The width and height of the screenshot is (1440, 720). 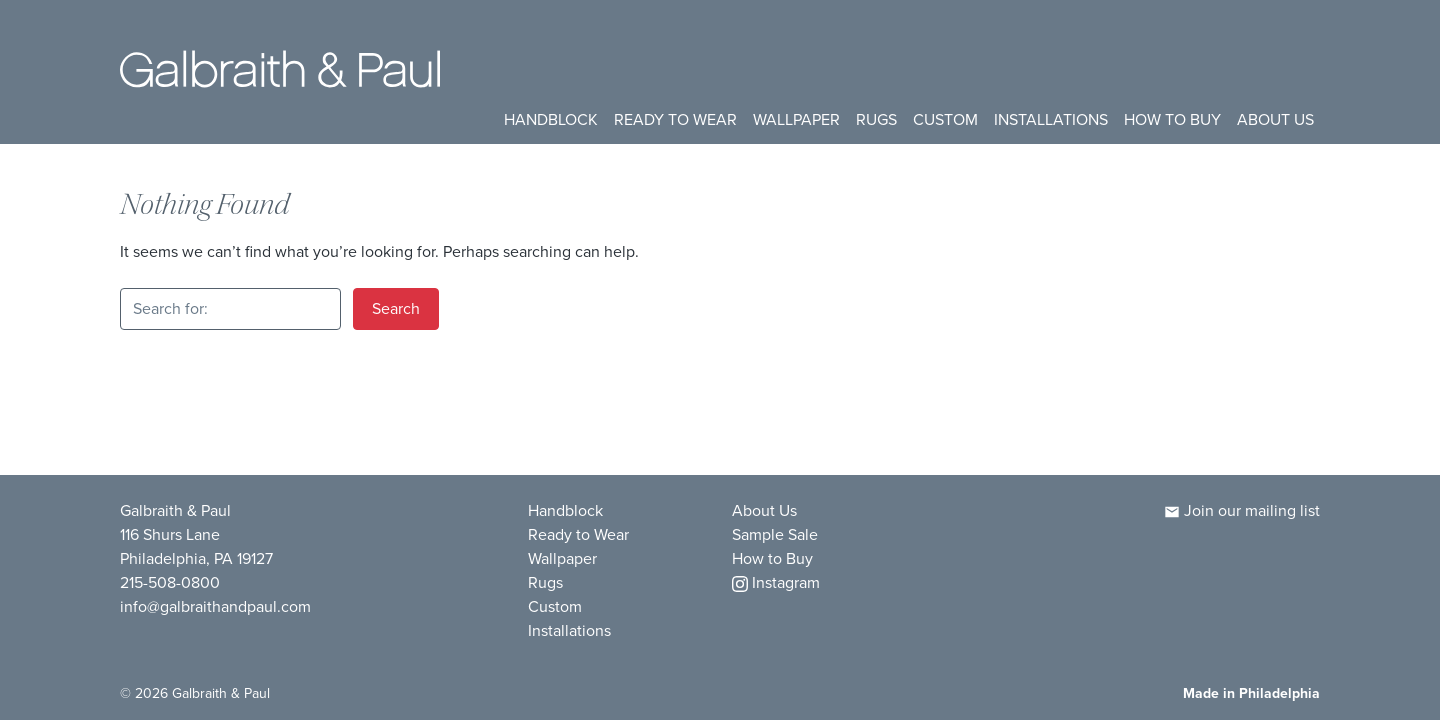 What do you see at coordinates (796, 119) in the screenshot?
I see `Wallpaper` at bounding box center [796, 119].